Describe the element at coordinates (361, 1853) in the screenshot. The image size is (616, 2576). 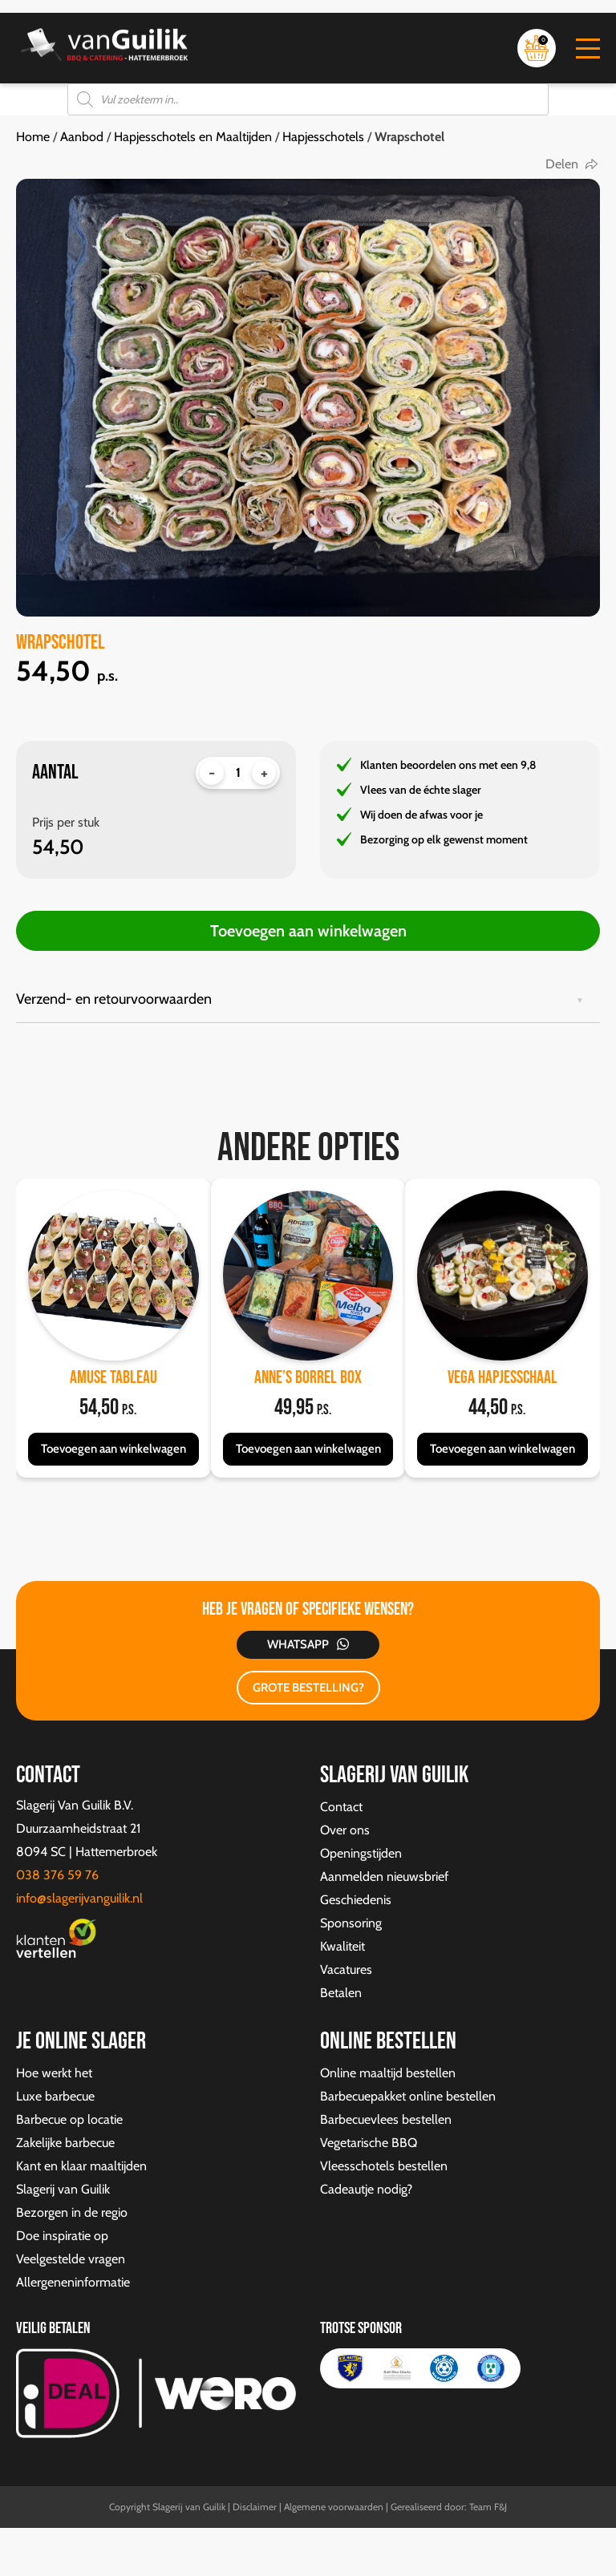
I see `Openingstijden` at that location.